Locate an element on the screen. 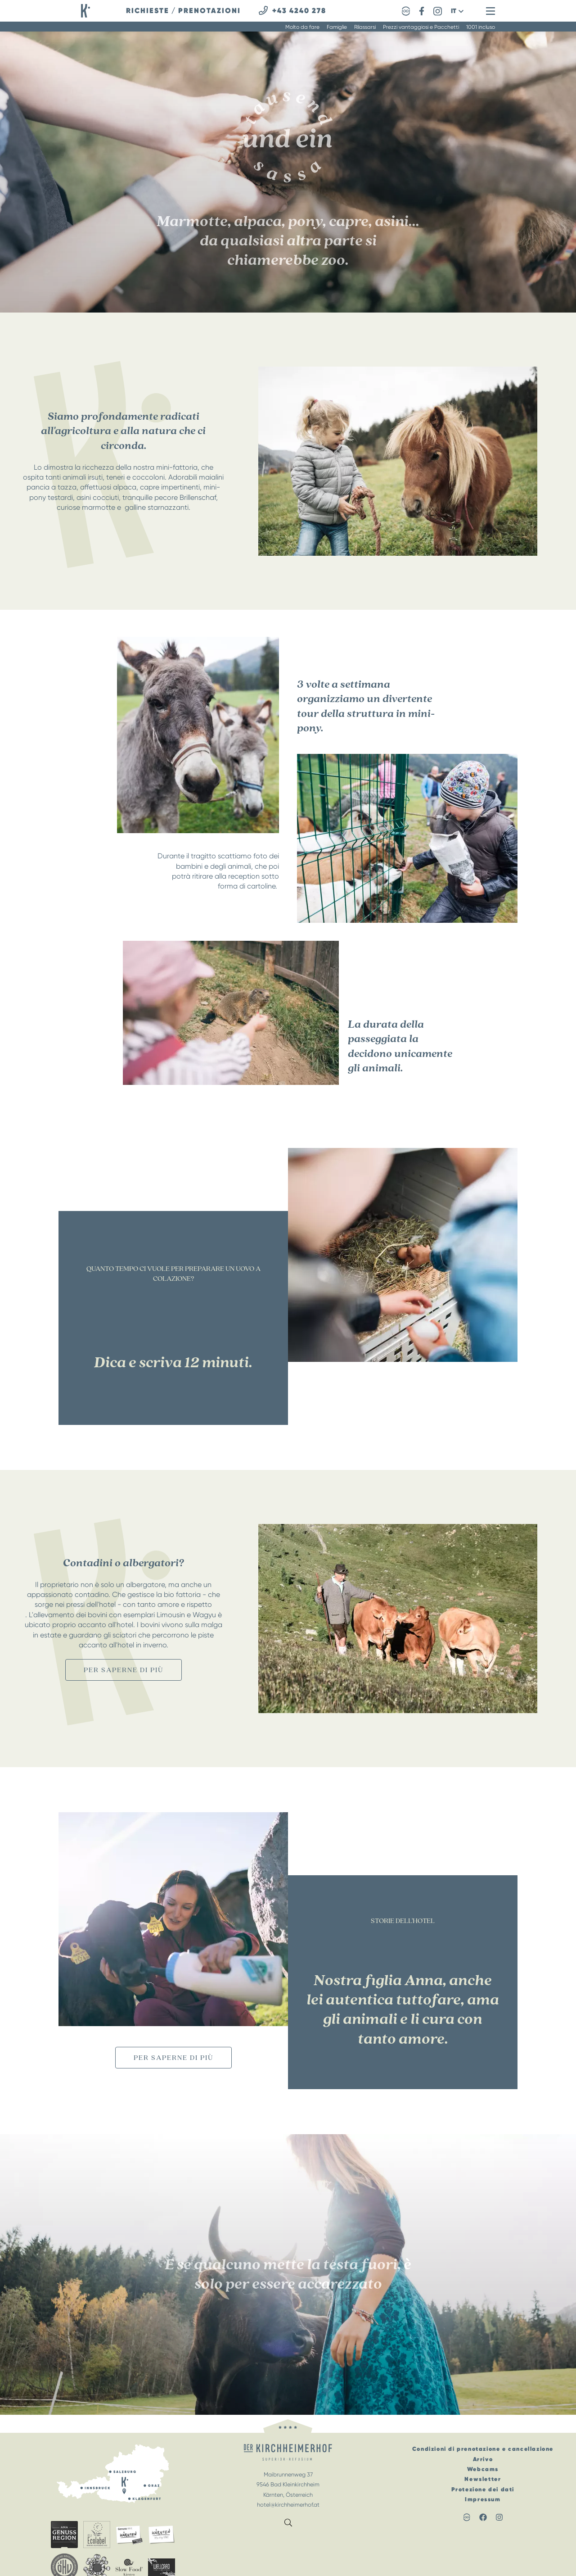 This screenshot has width=576, height=2576. Famiglie is located at coordinates (337, 27).